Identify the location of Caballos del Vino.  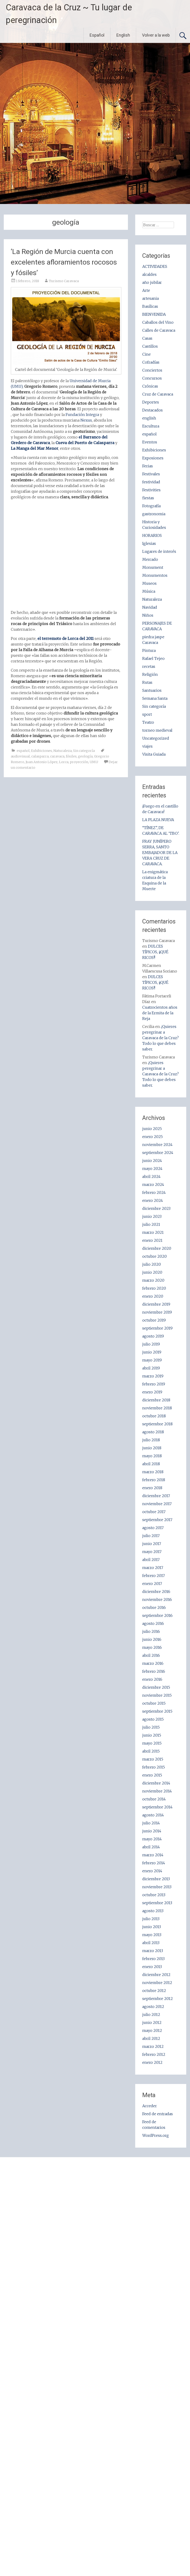
(158, 322).